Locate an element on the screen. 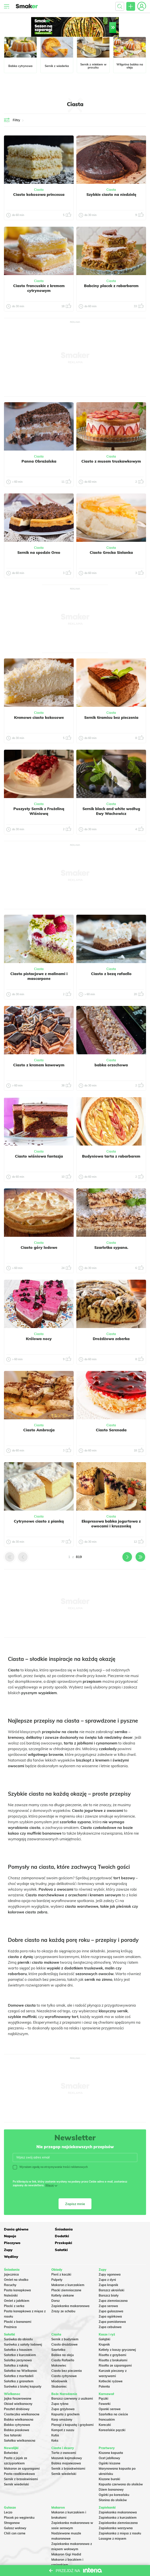 Image resolution: width=150 pixels, height=2576 pixels. Kremowe ciasto kokosowe is located at coordinates (39, 717).